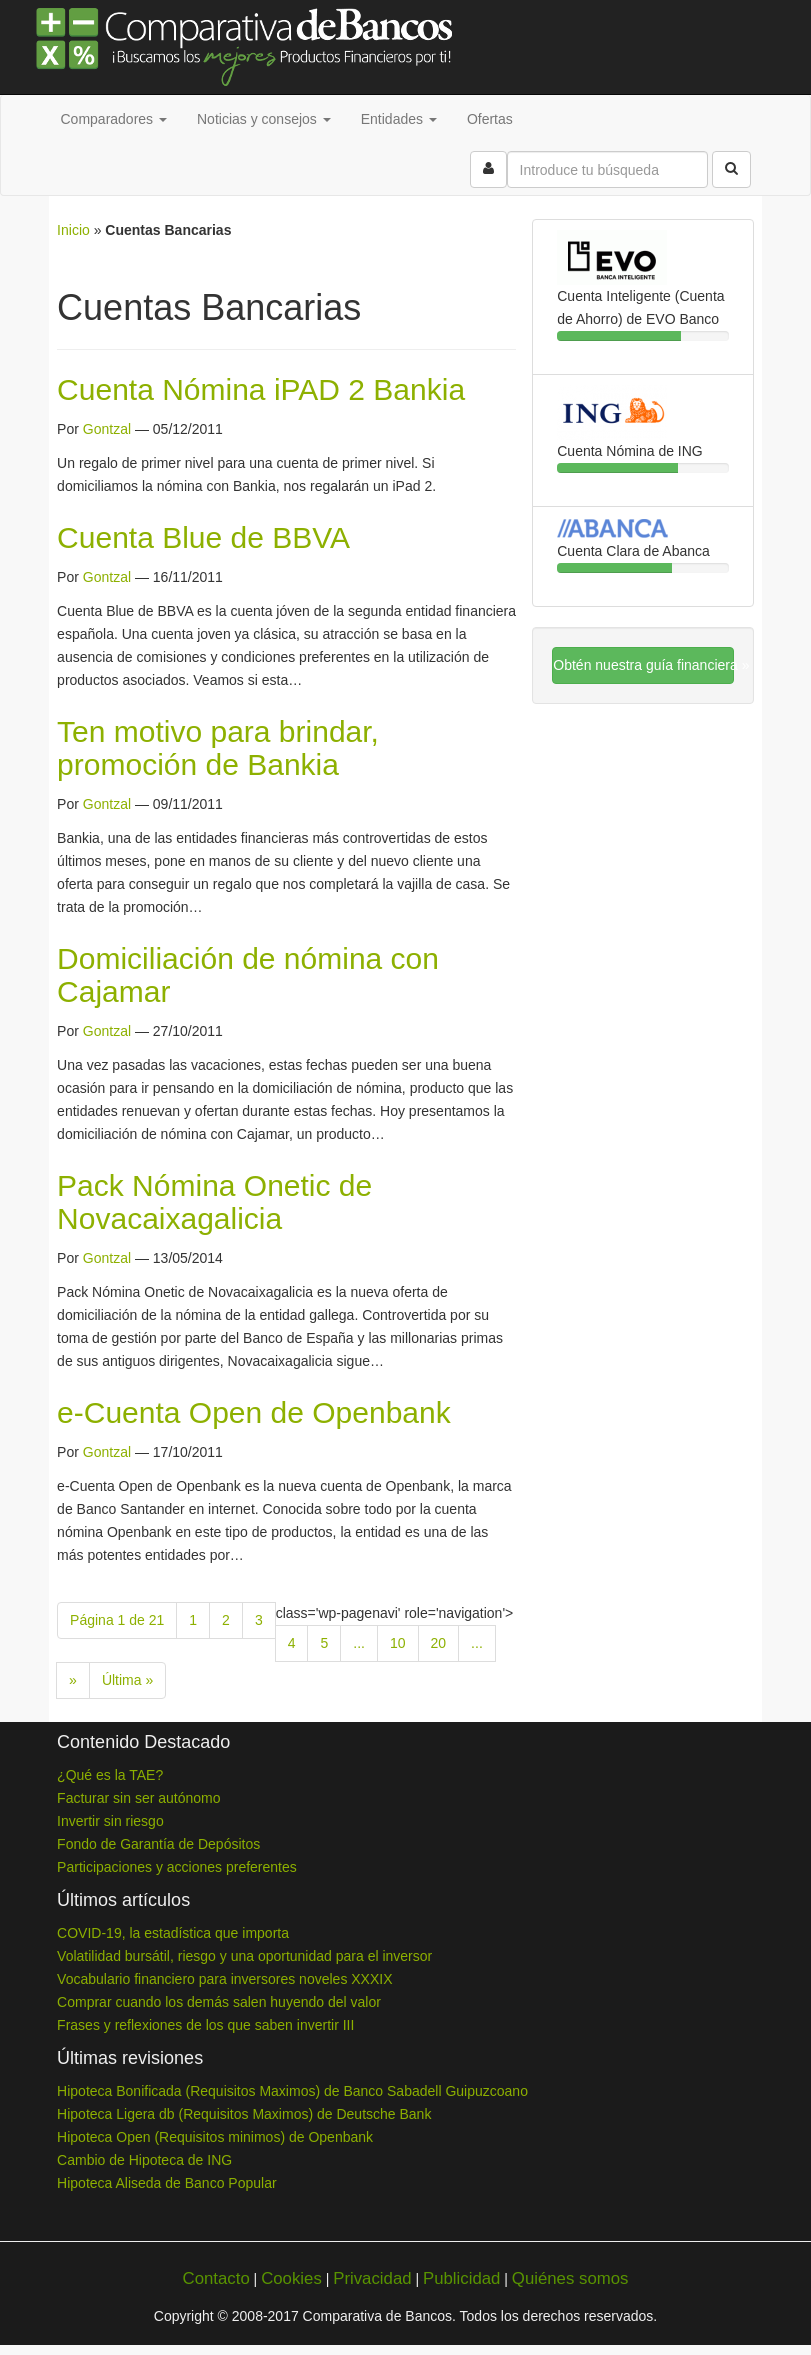 This screenshot has width=811, height=2355. I want to click on Obtén nuestra guía financiera », so click(643, 665).